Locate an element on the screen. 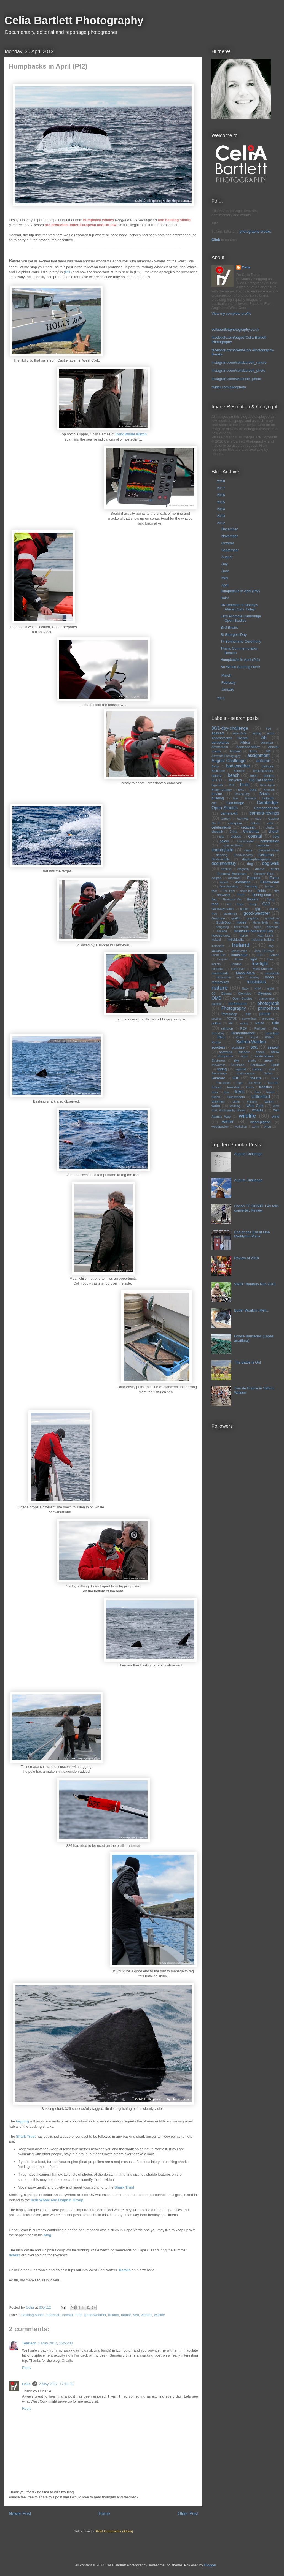 This screenshot has width=284, height=2576. moon is located at coordinates (269, 977).